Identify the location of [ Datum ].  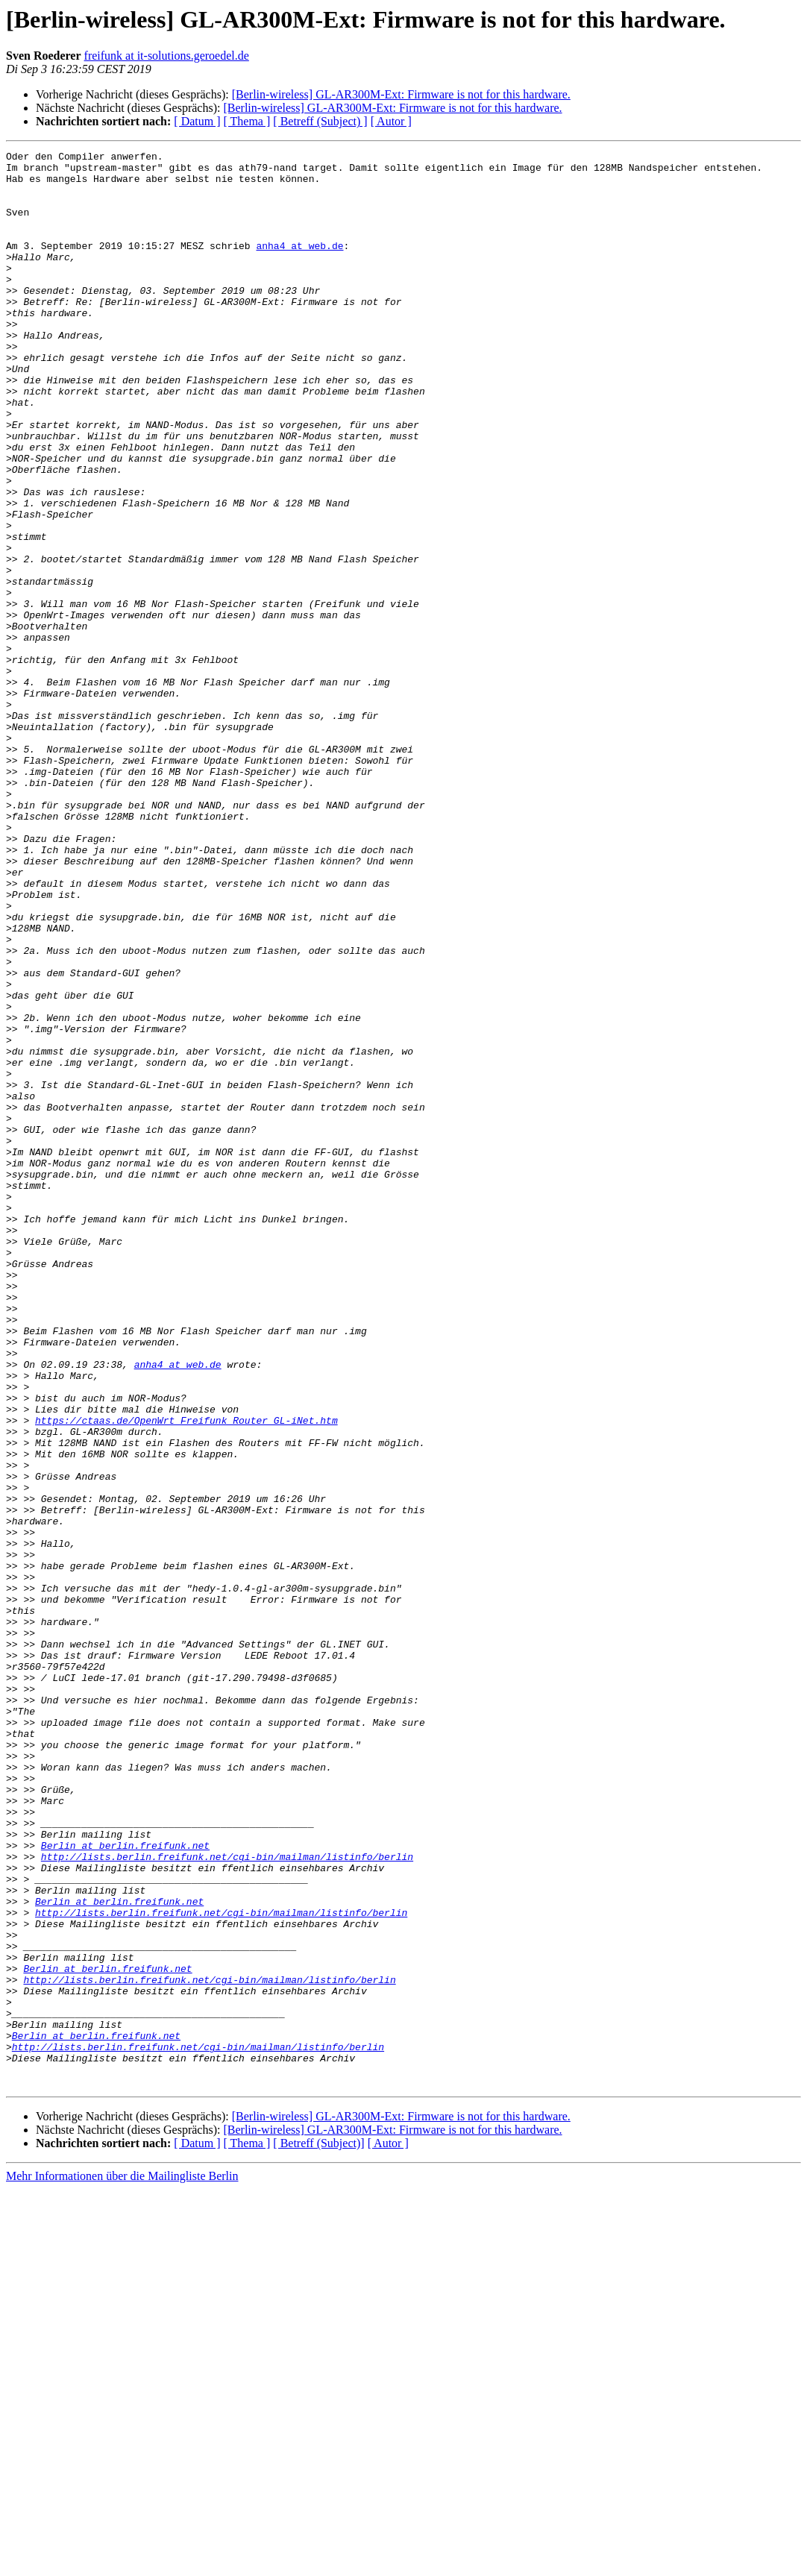
(197, 121).